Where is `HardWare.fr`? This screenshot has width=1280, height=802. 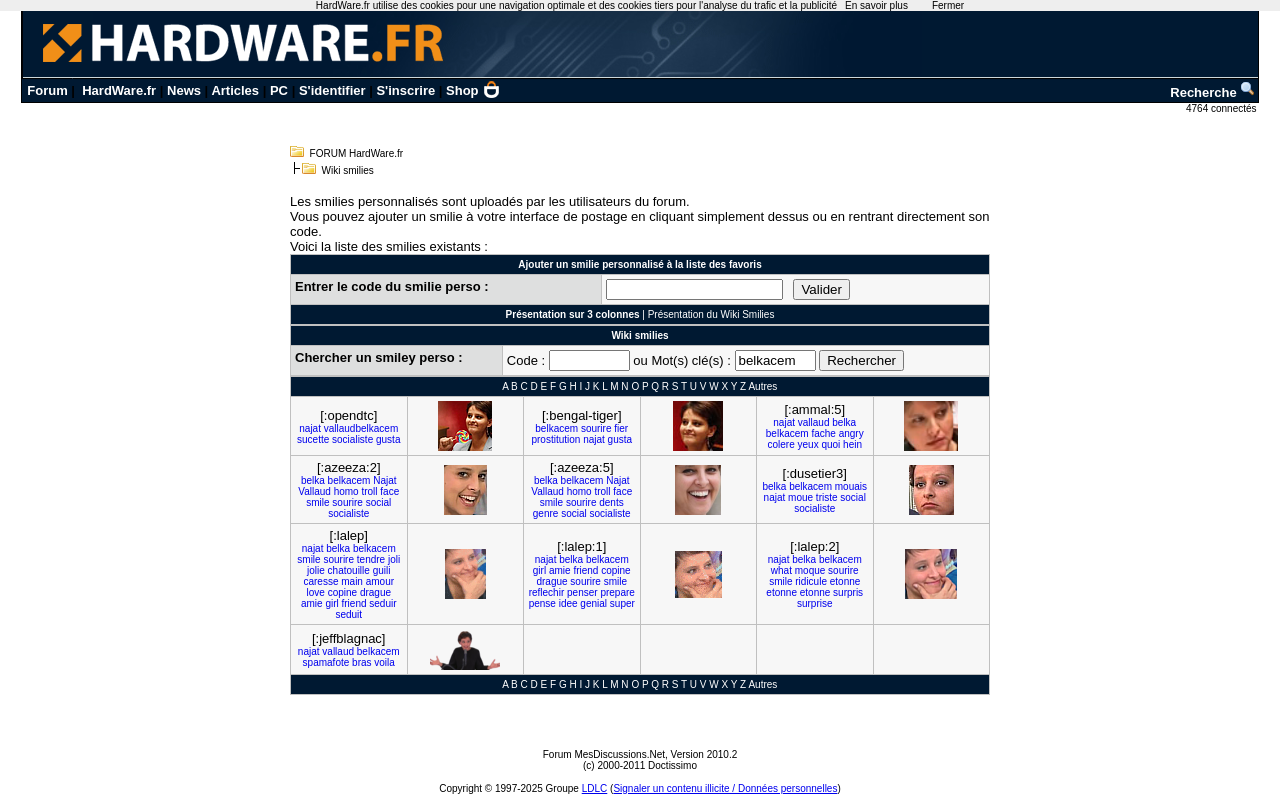
HardWare.fr is located at coordinates (119, 90).